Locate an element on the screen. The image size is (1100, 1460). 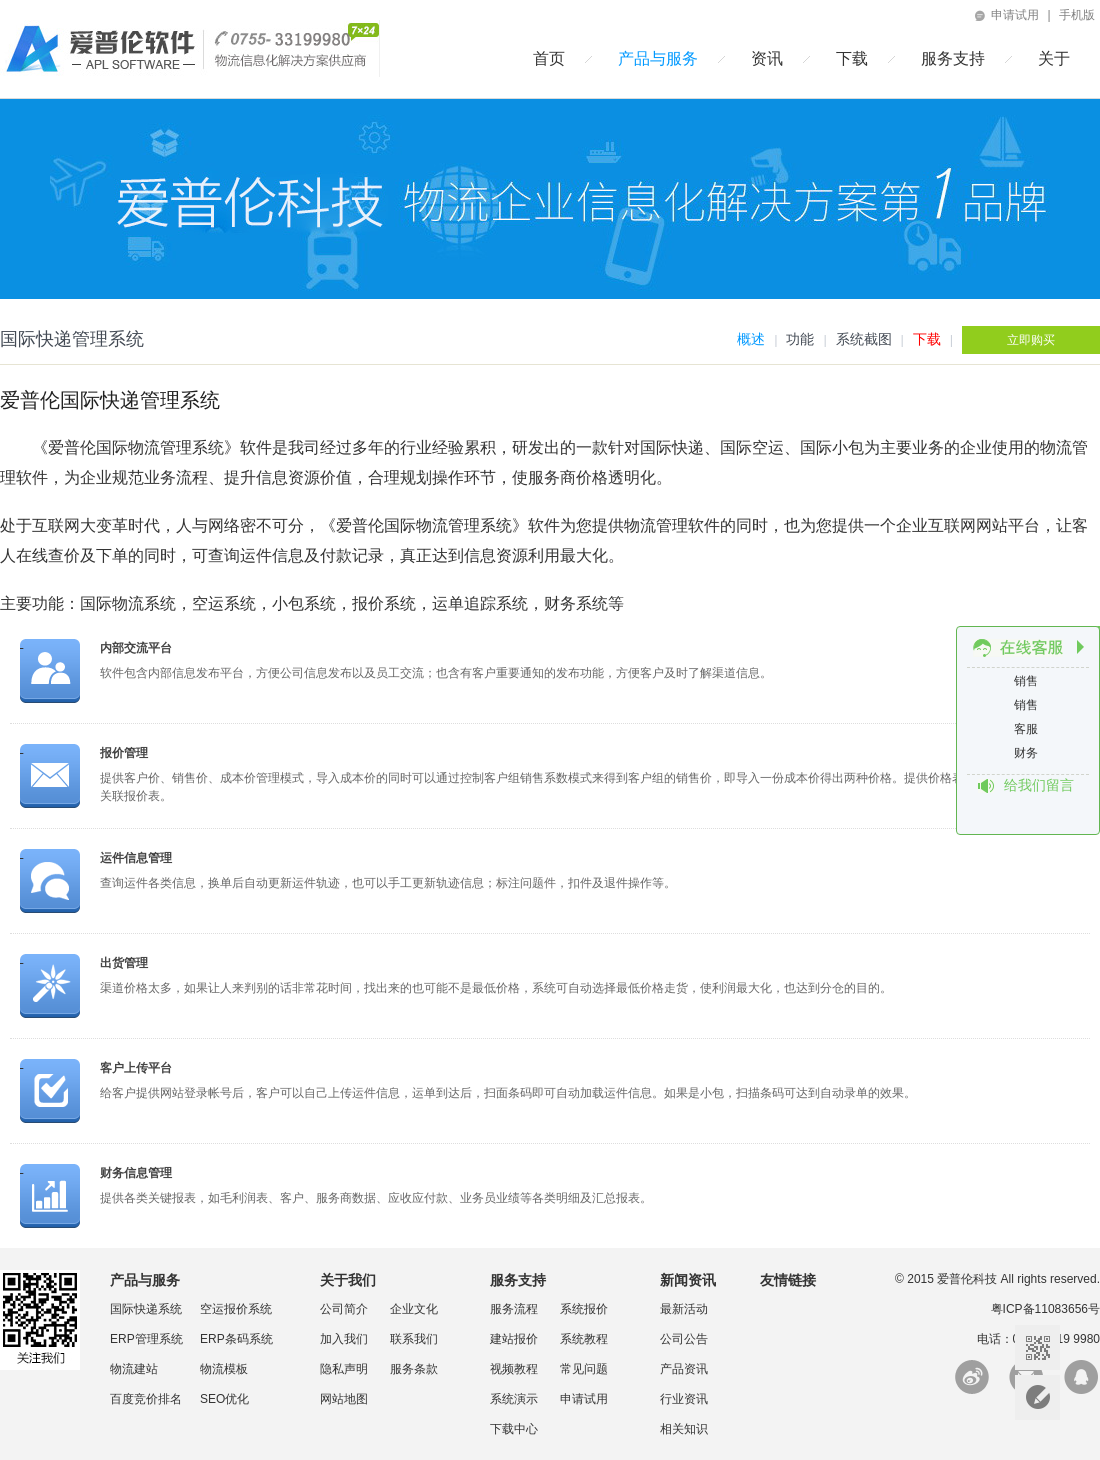
建站报价 is located at coordinates (514, 1339).